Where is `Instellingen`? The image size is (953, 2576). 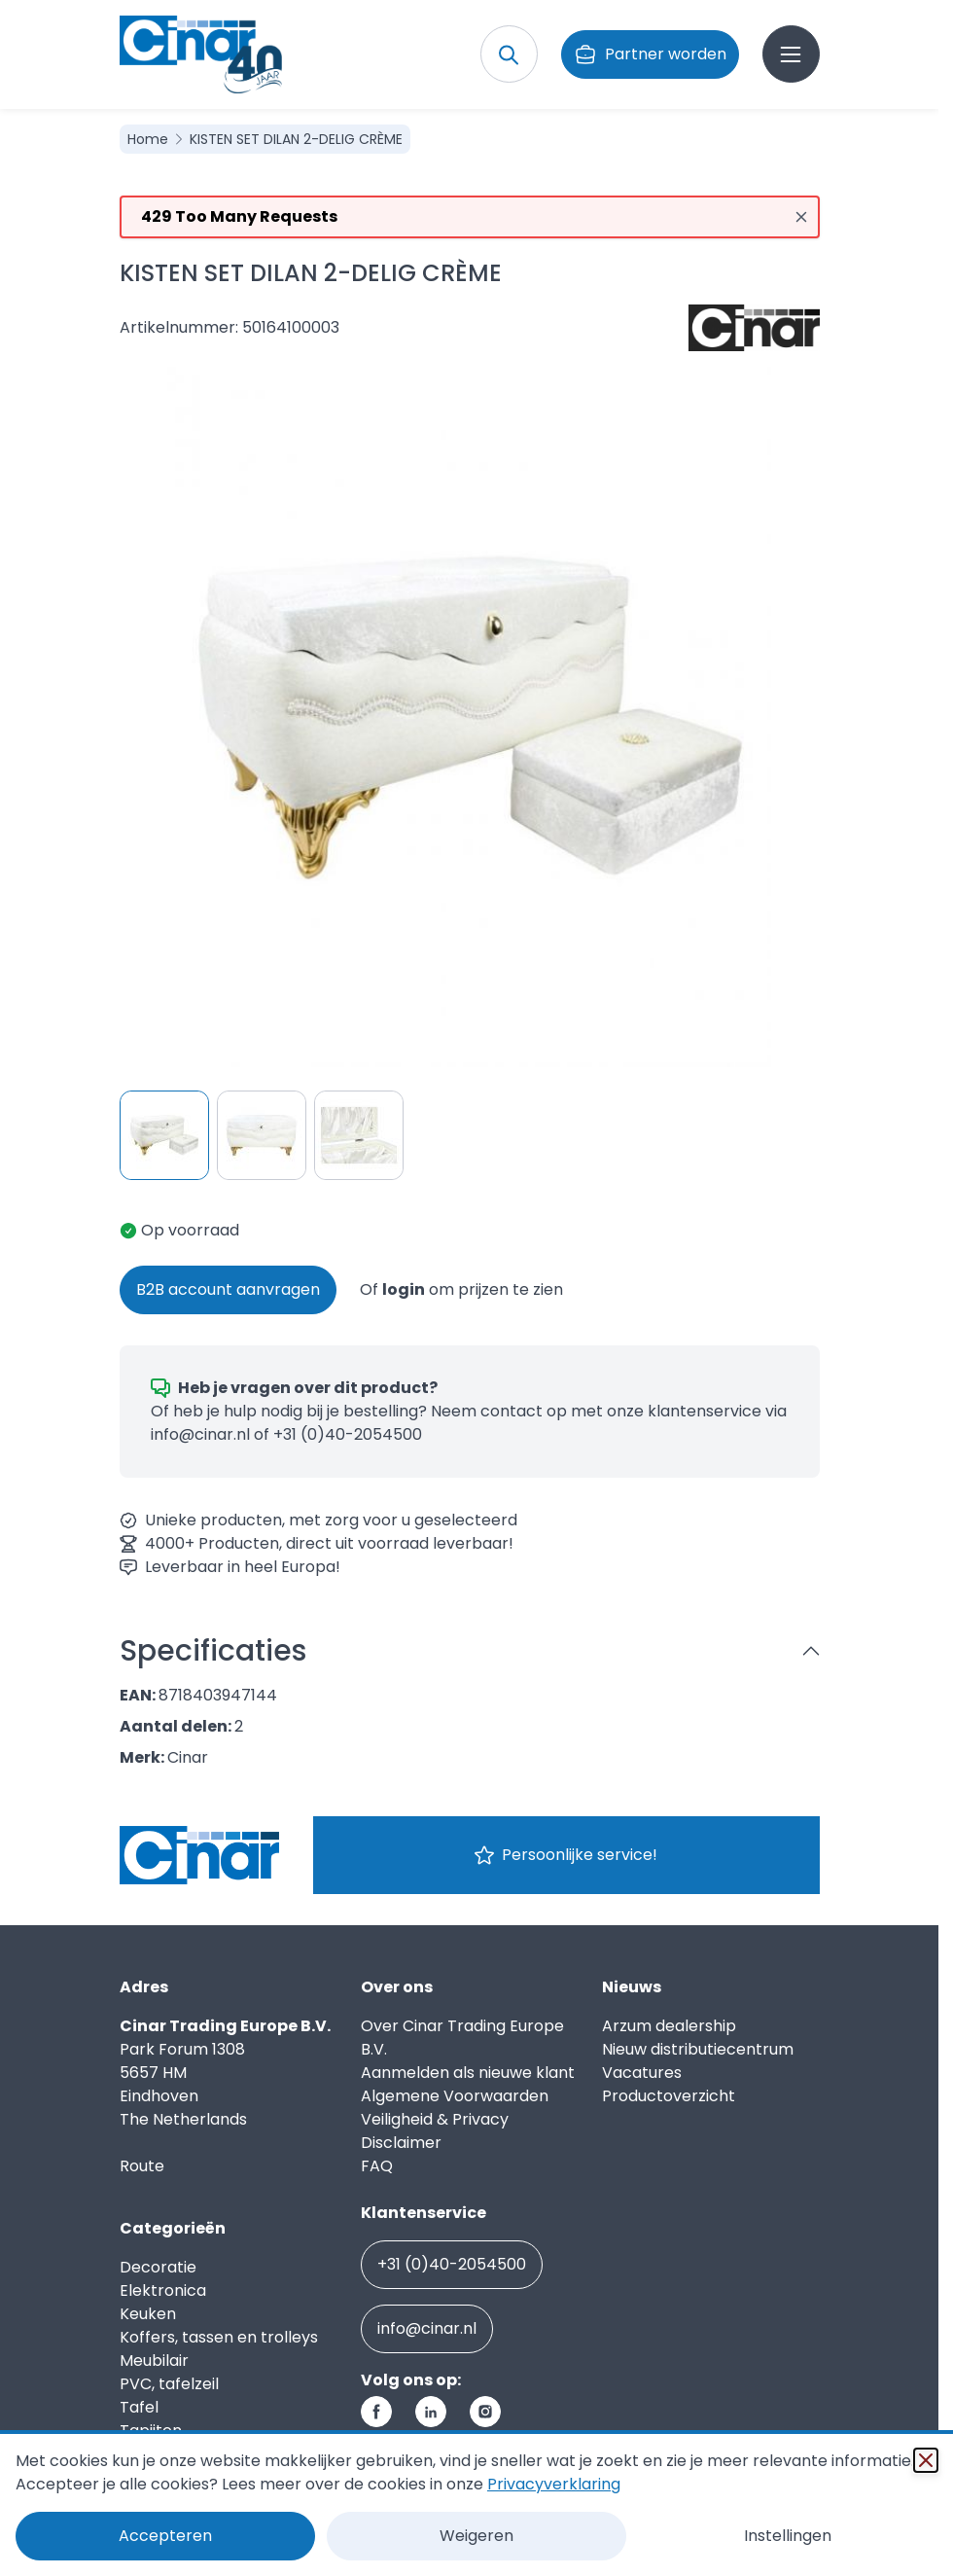
Instellingen is located at coordinates (787, 2535).